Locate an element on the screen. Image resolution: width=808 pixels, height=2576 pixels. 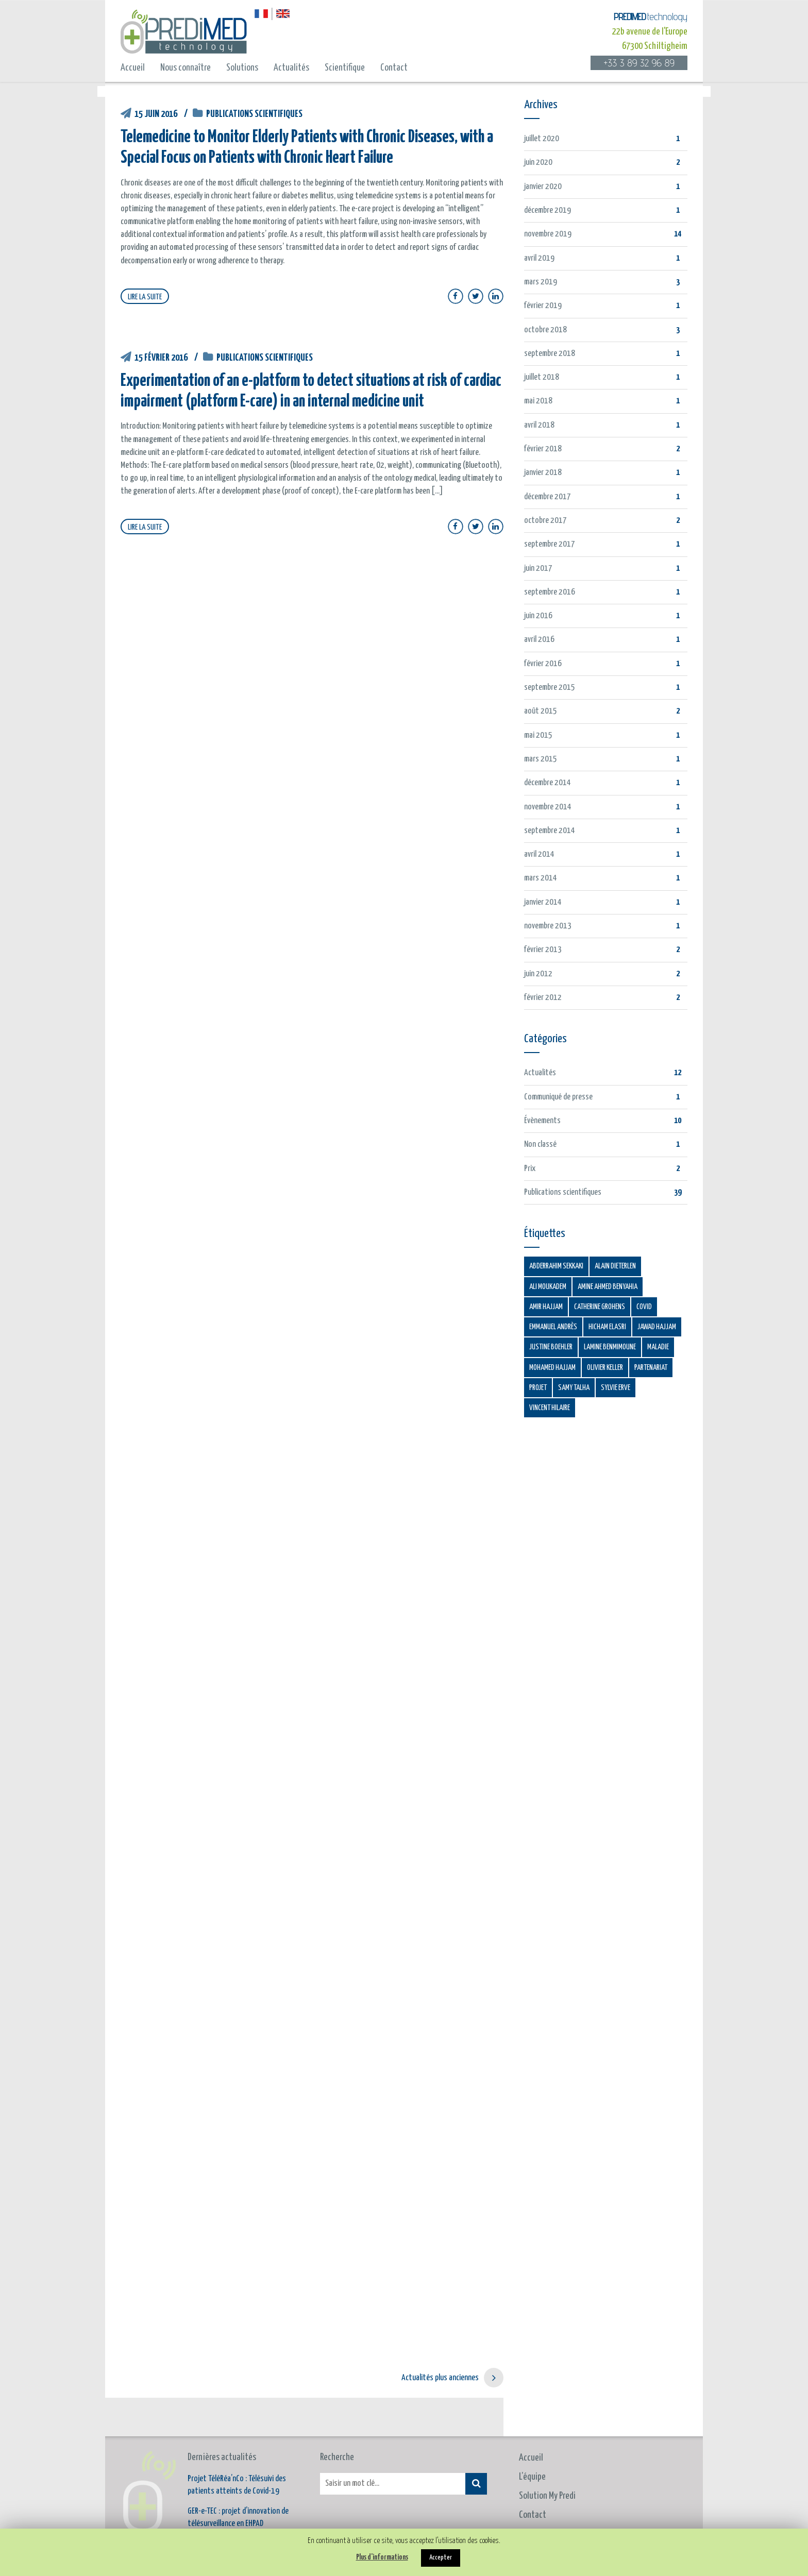
septembre 2017 is located at coordinates (549, 544).